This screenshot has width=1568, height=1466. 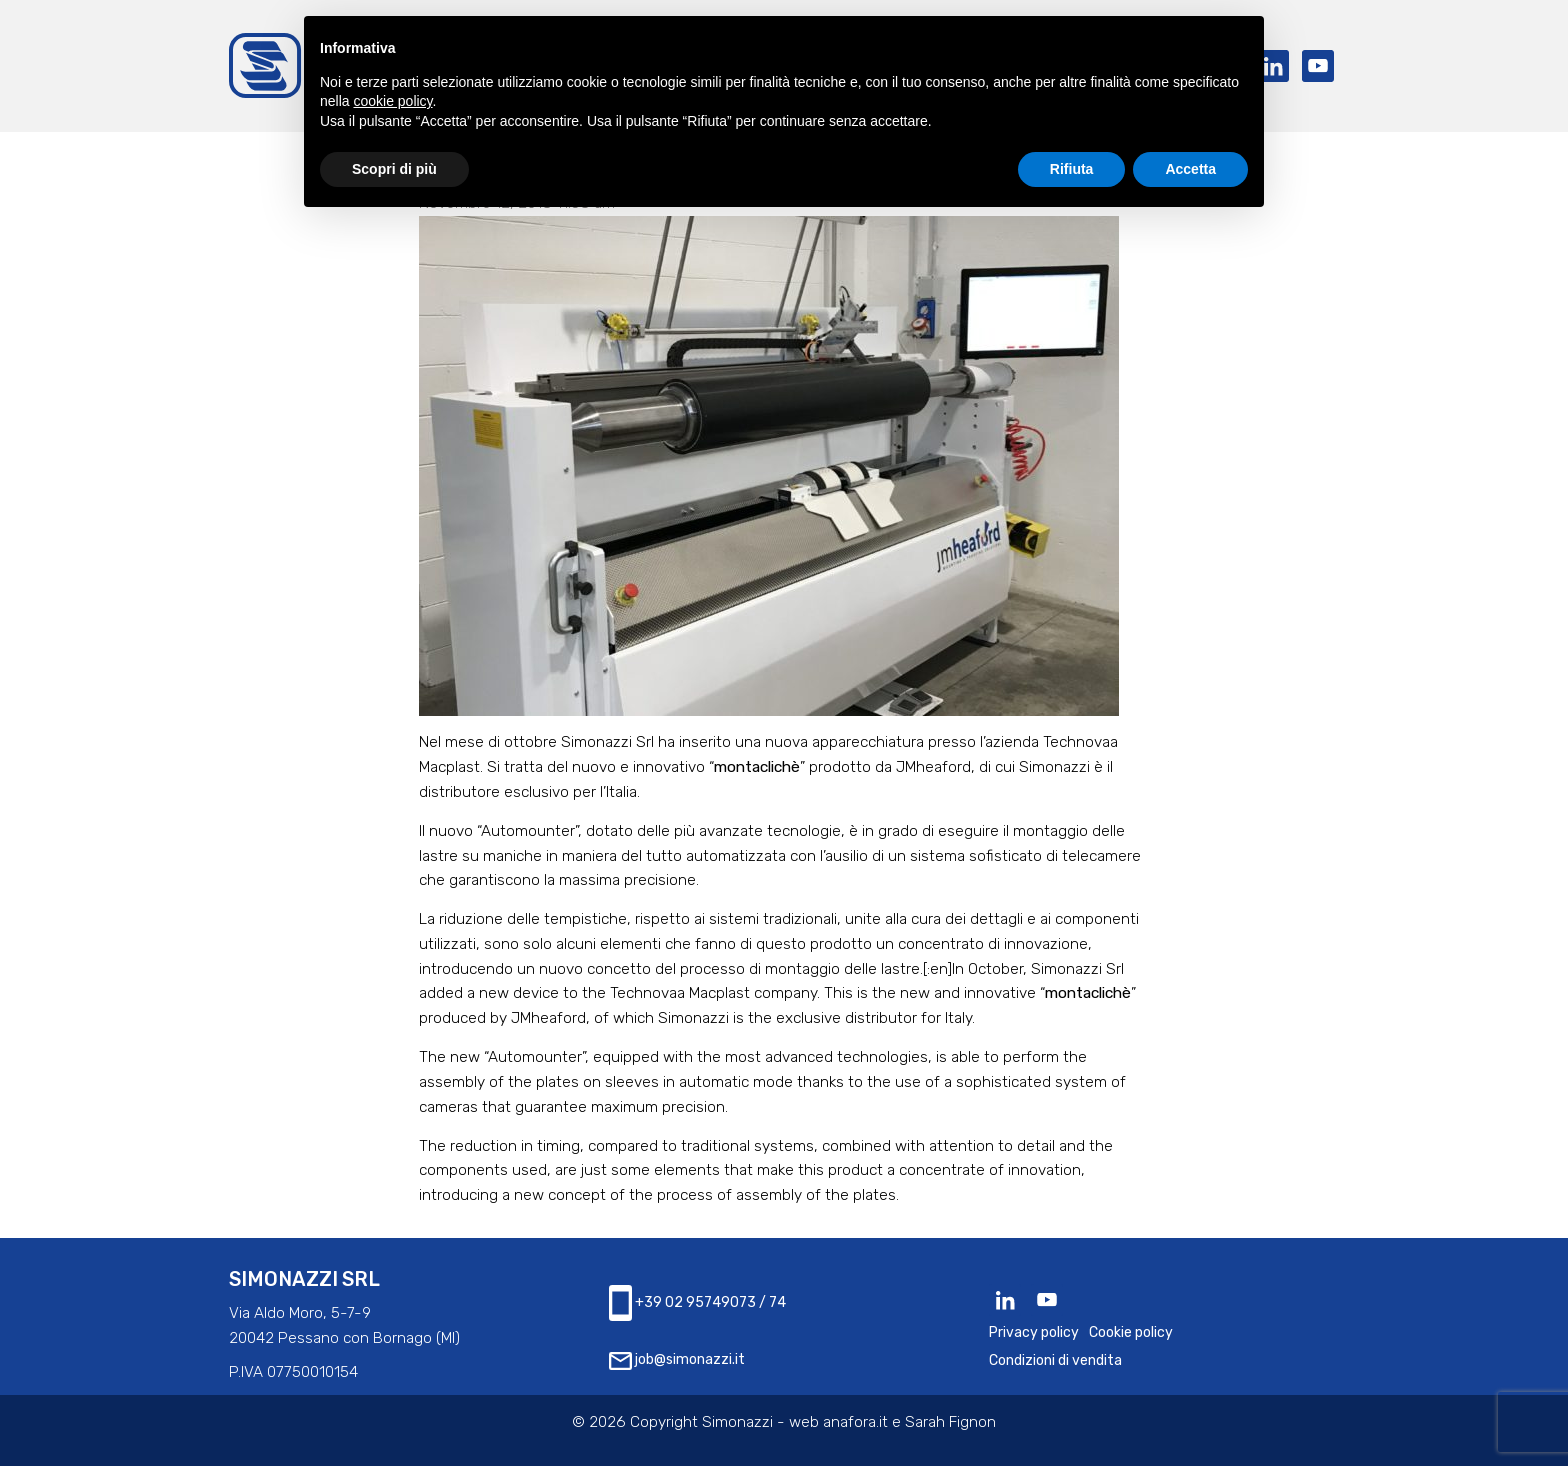 I want to click on cookie policy [button], so click(x=392, y=101).